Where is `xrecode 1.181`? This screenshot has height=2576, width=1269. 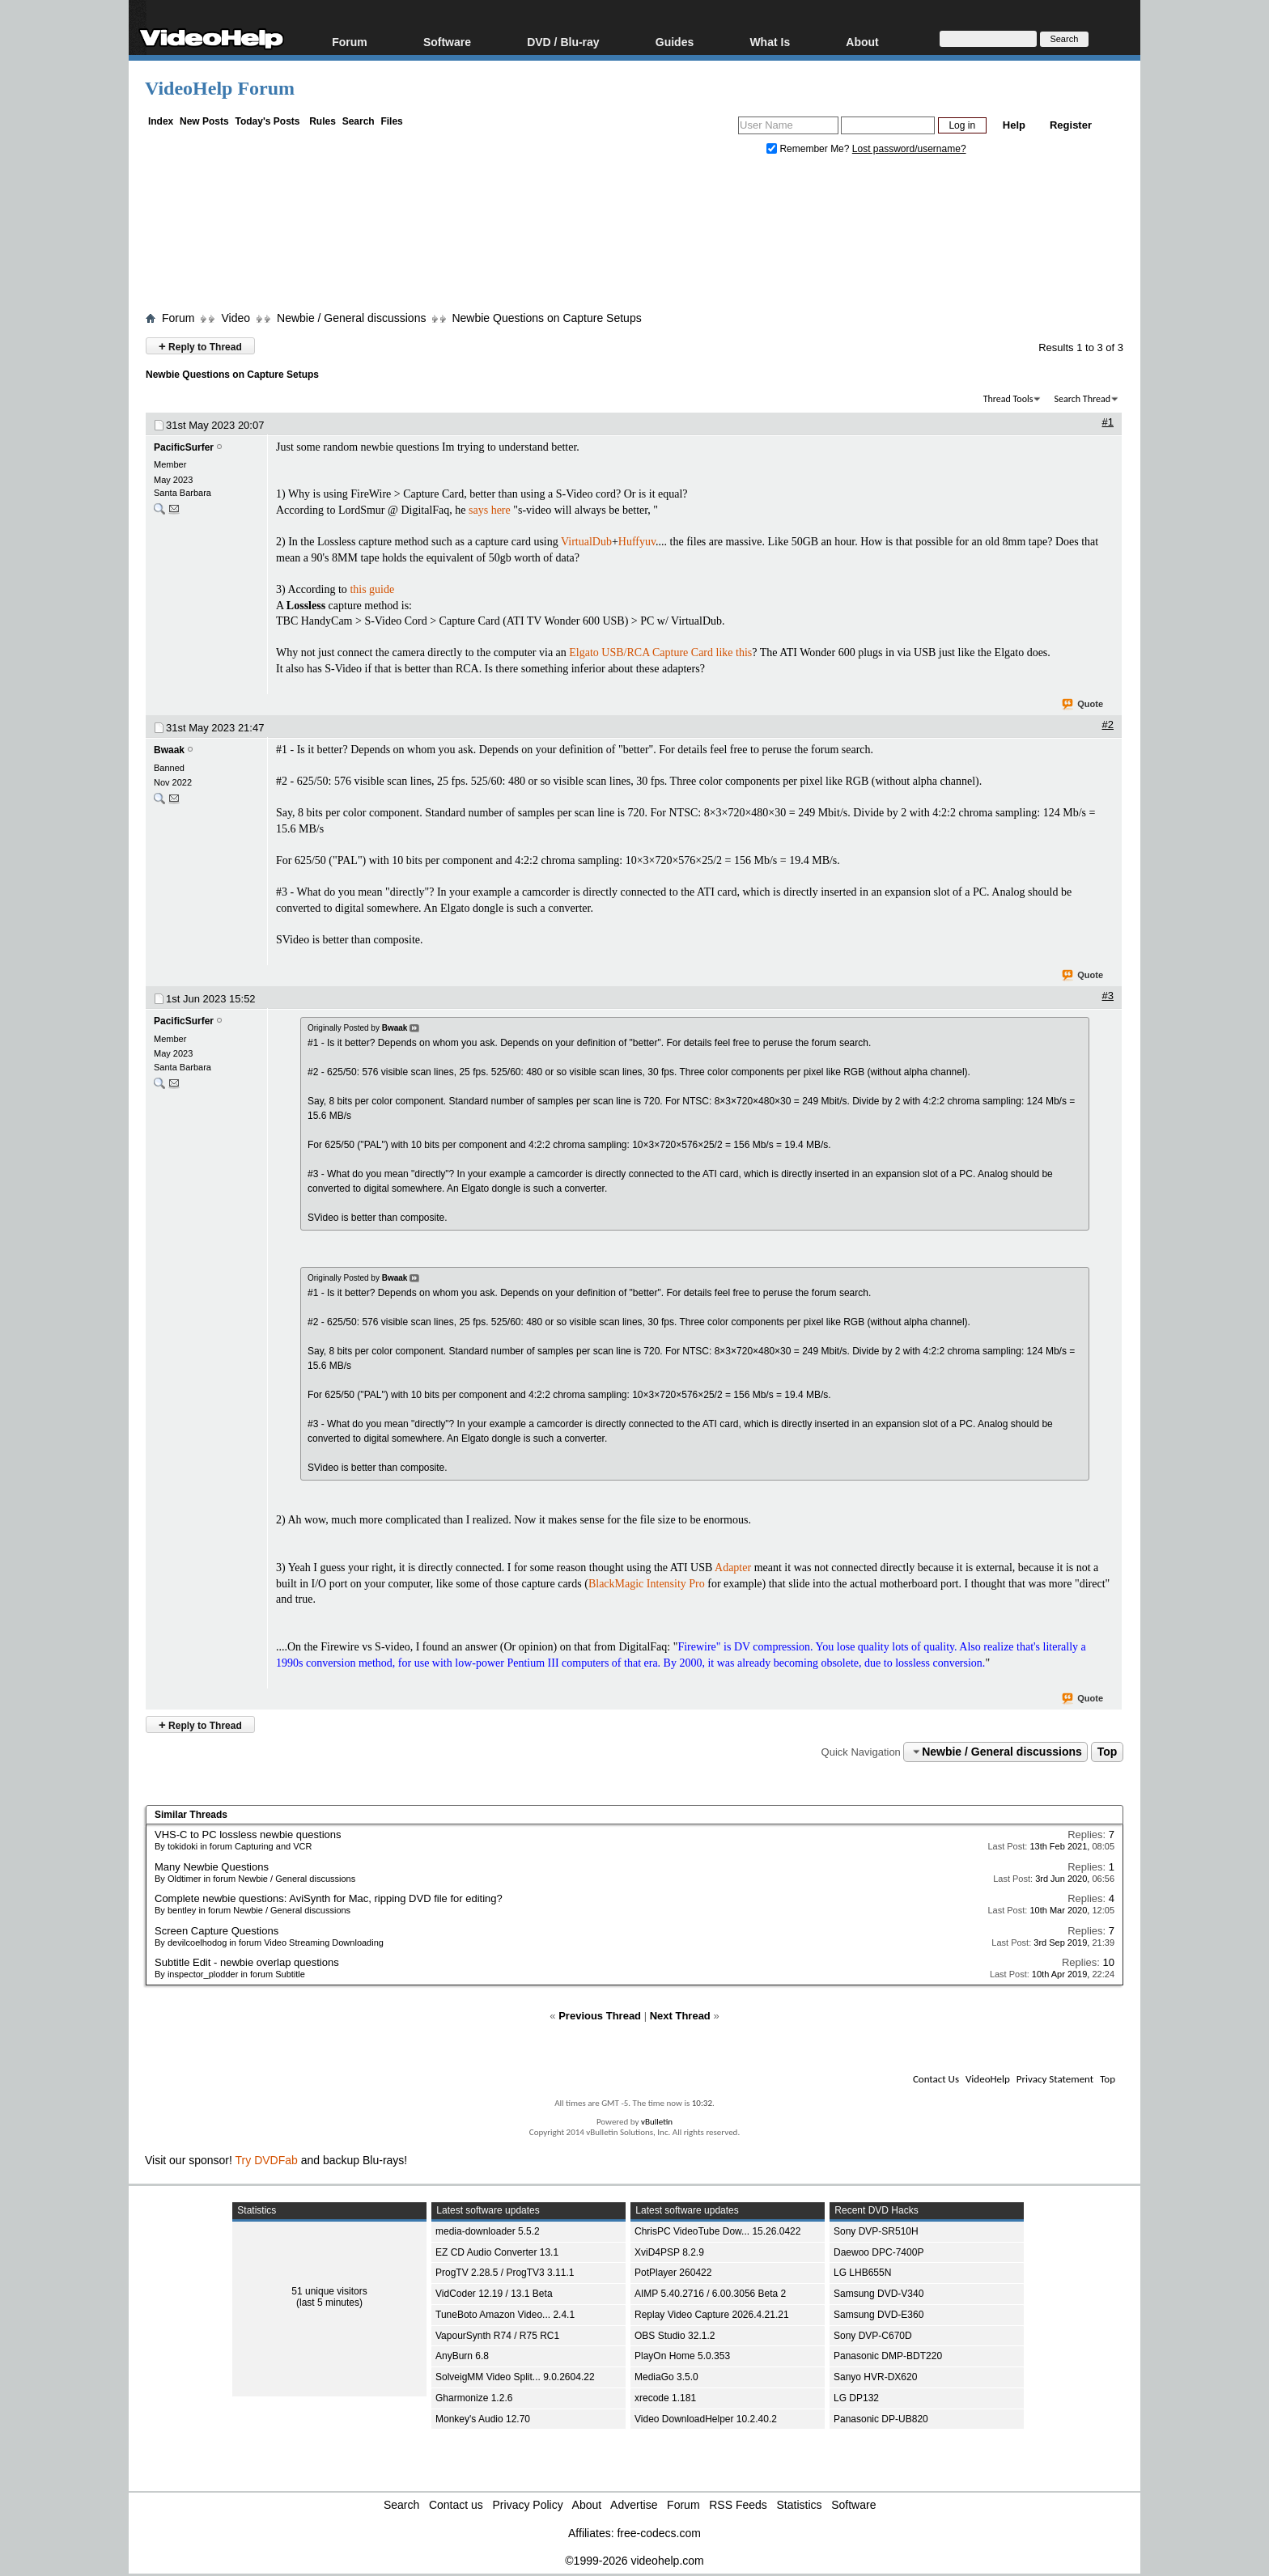 xrecode 1.181 is located at coordinates (665, 2398).